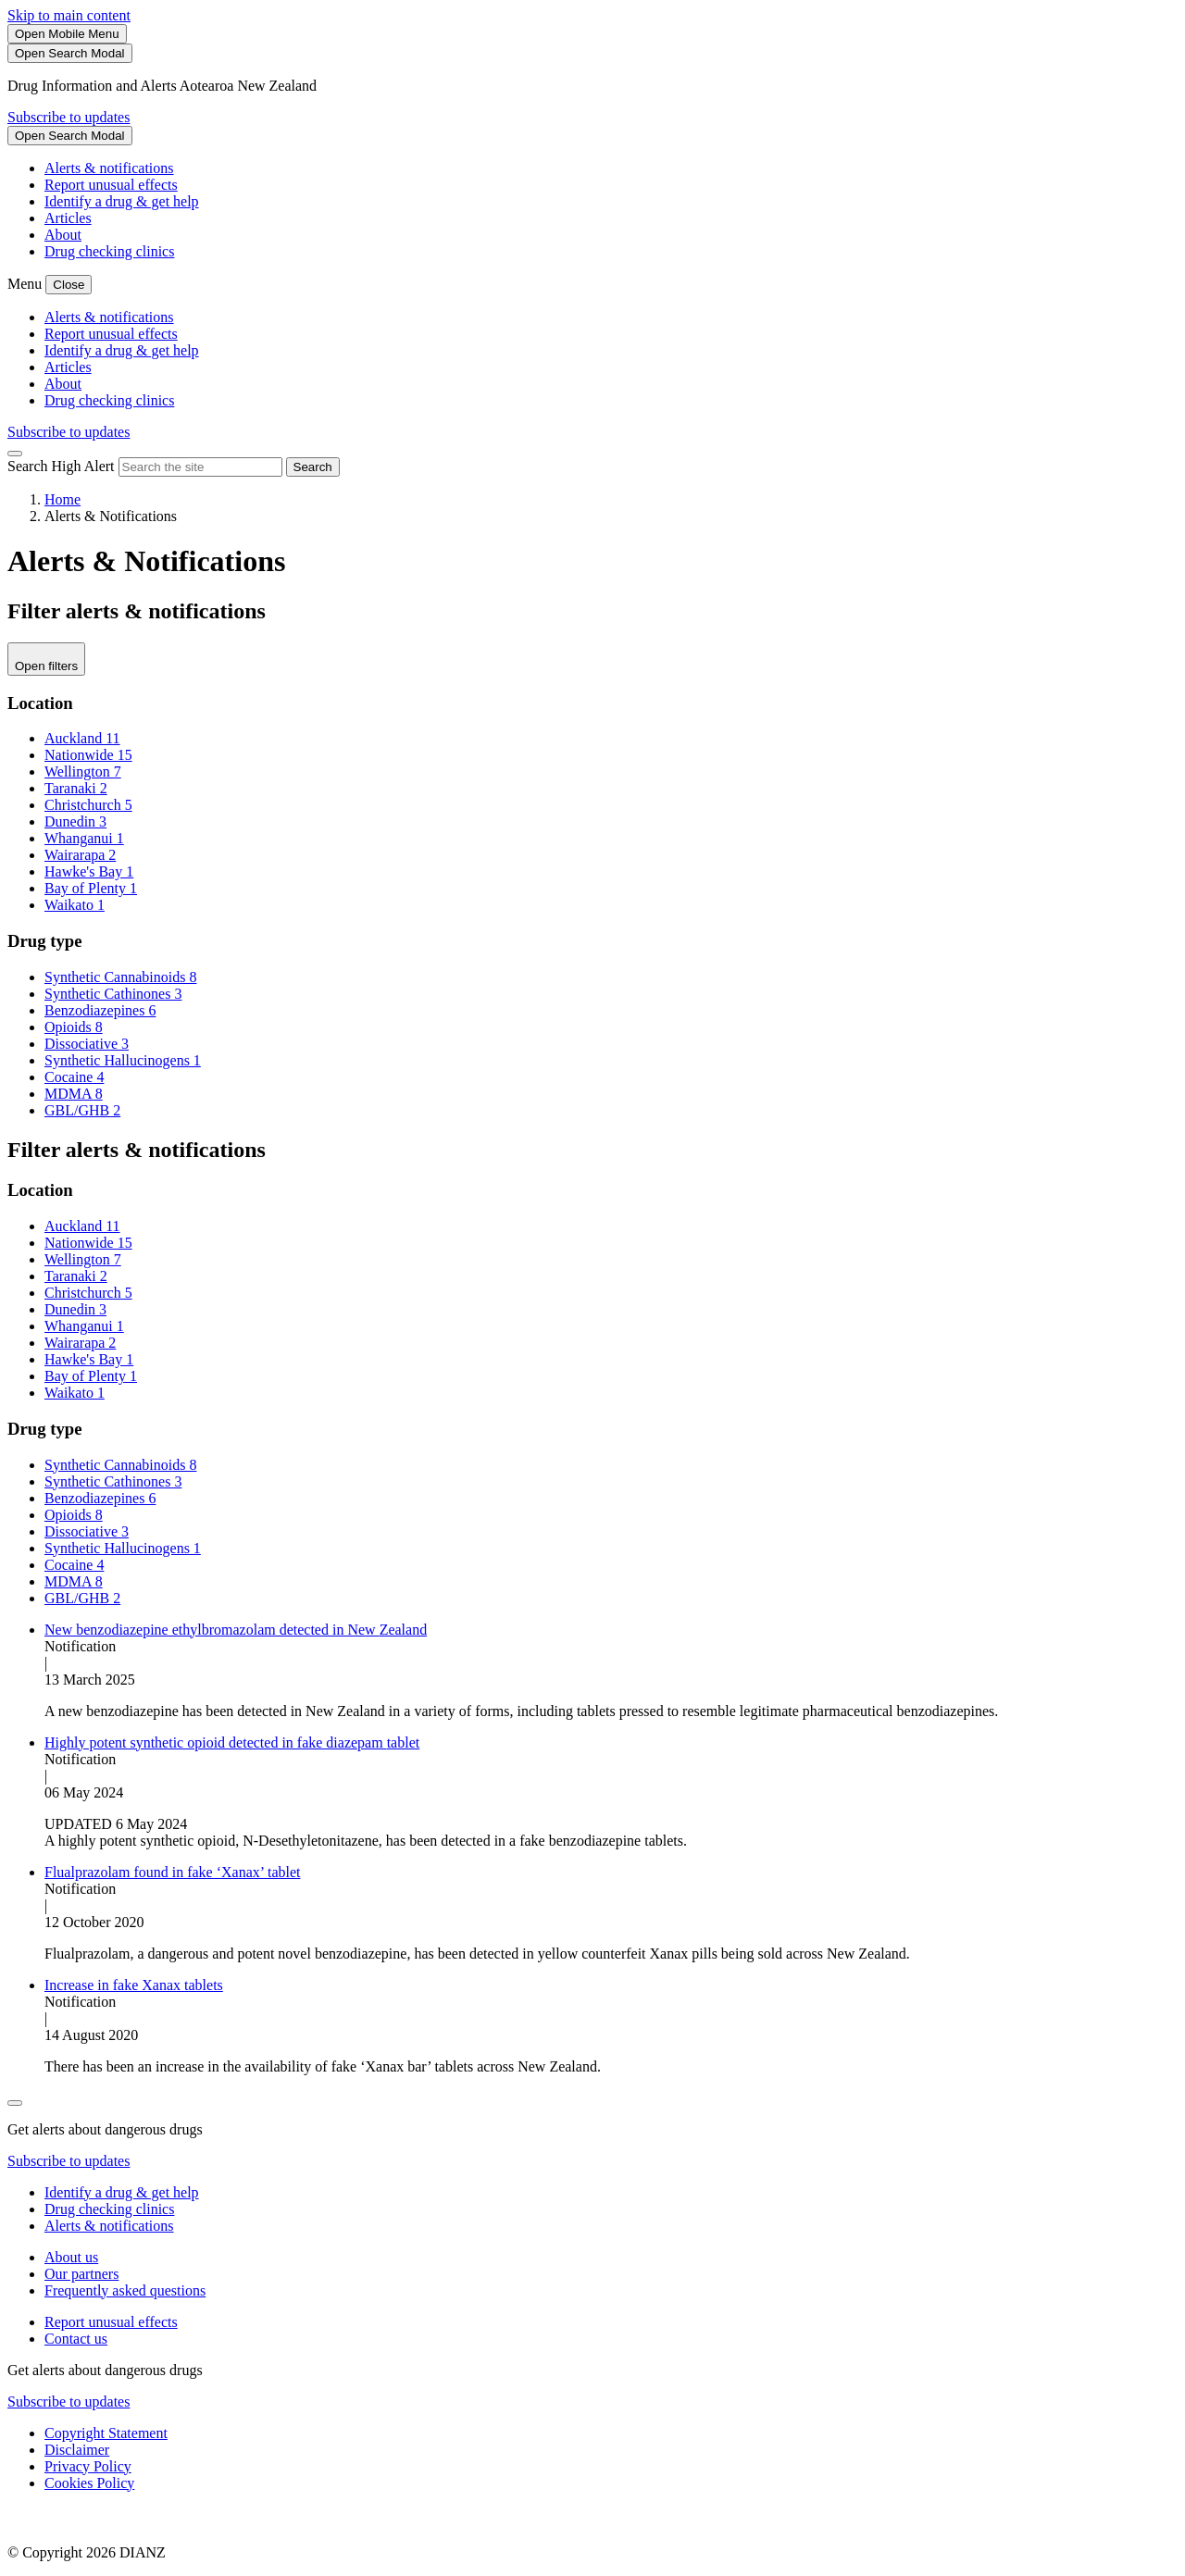 This screenshot has width=1185, height=2576. I want to click on Dunedin 3, so click(75, 821).